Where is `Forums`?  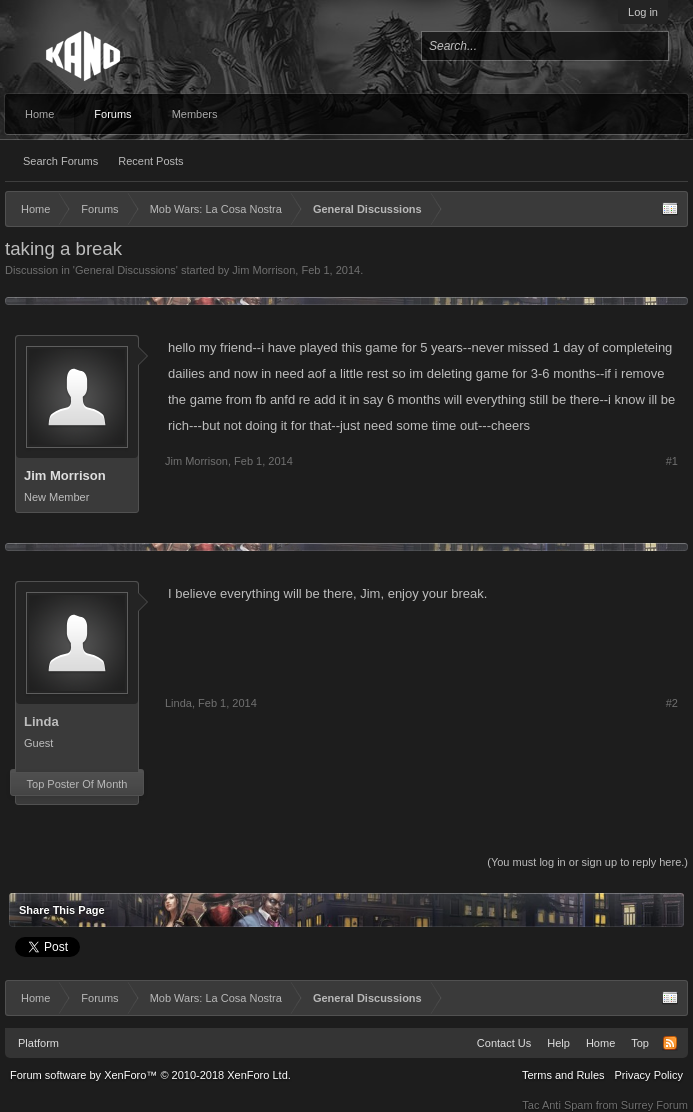
Forums is located at coordinates (112, 114).